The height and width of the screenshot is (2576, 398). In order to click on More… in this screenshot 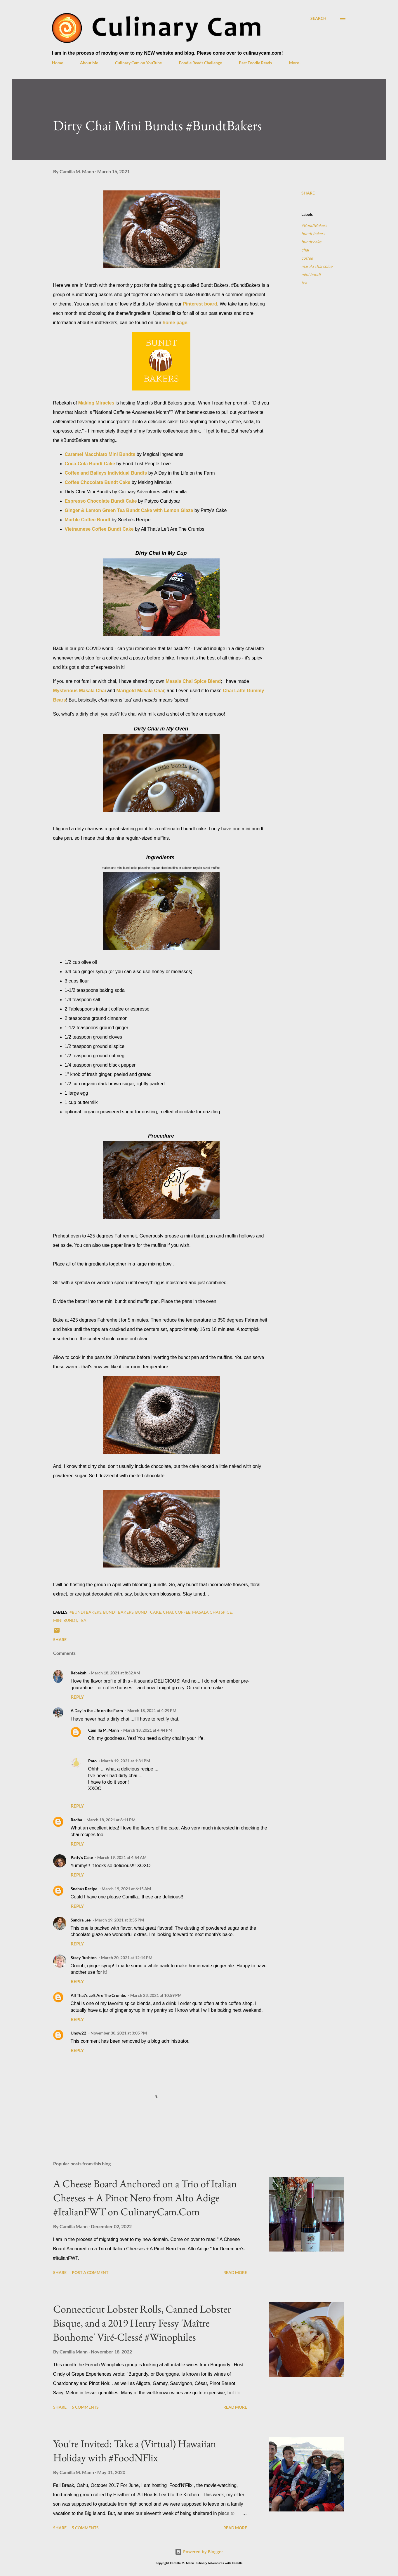, I will do `click(295, 62)`.